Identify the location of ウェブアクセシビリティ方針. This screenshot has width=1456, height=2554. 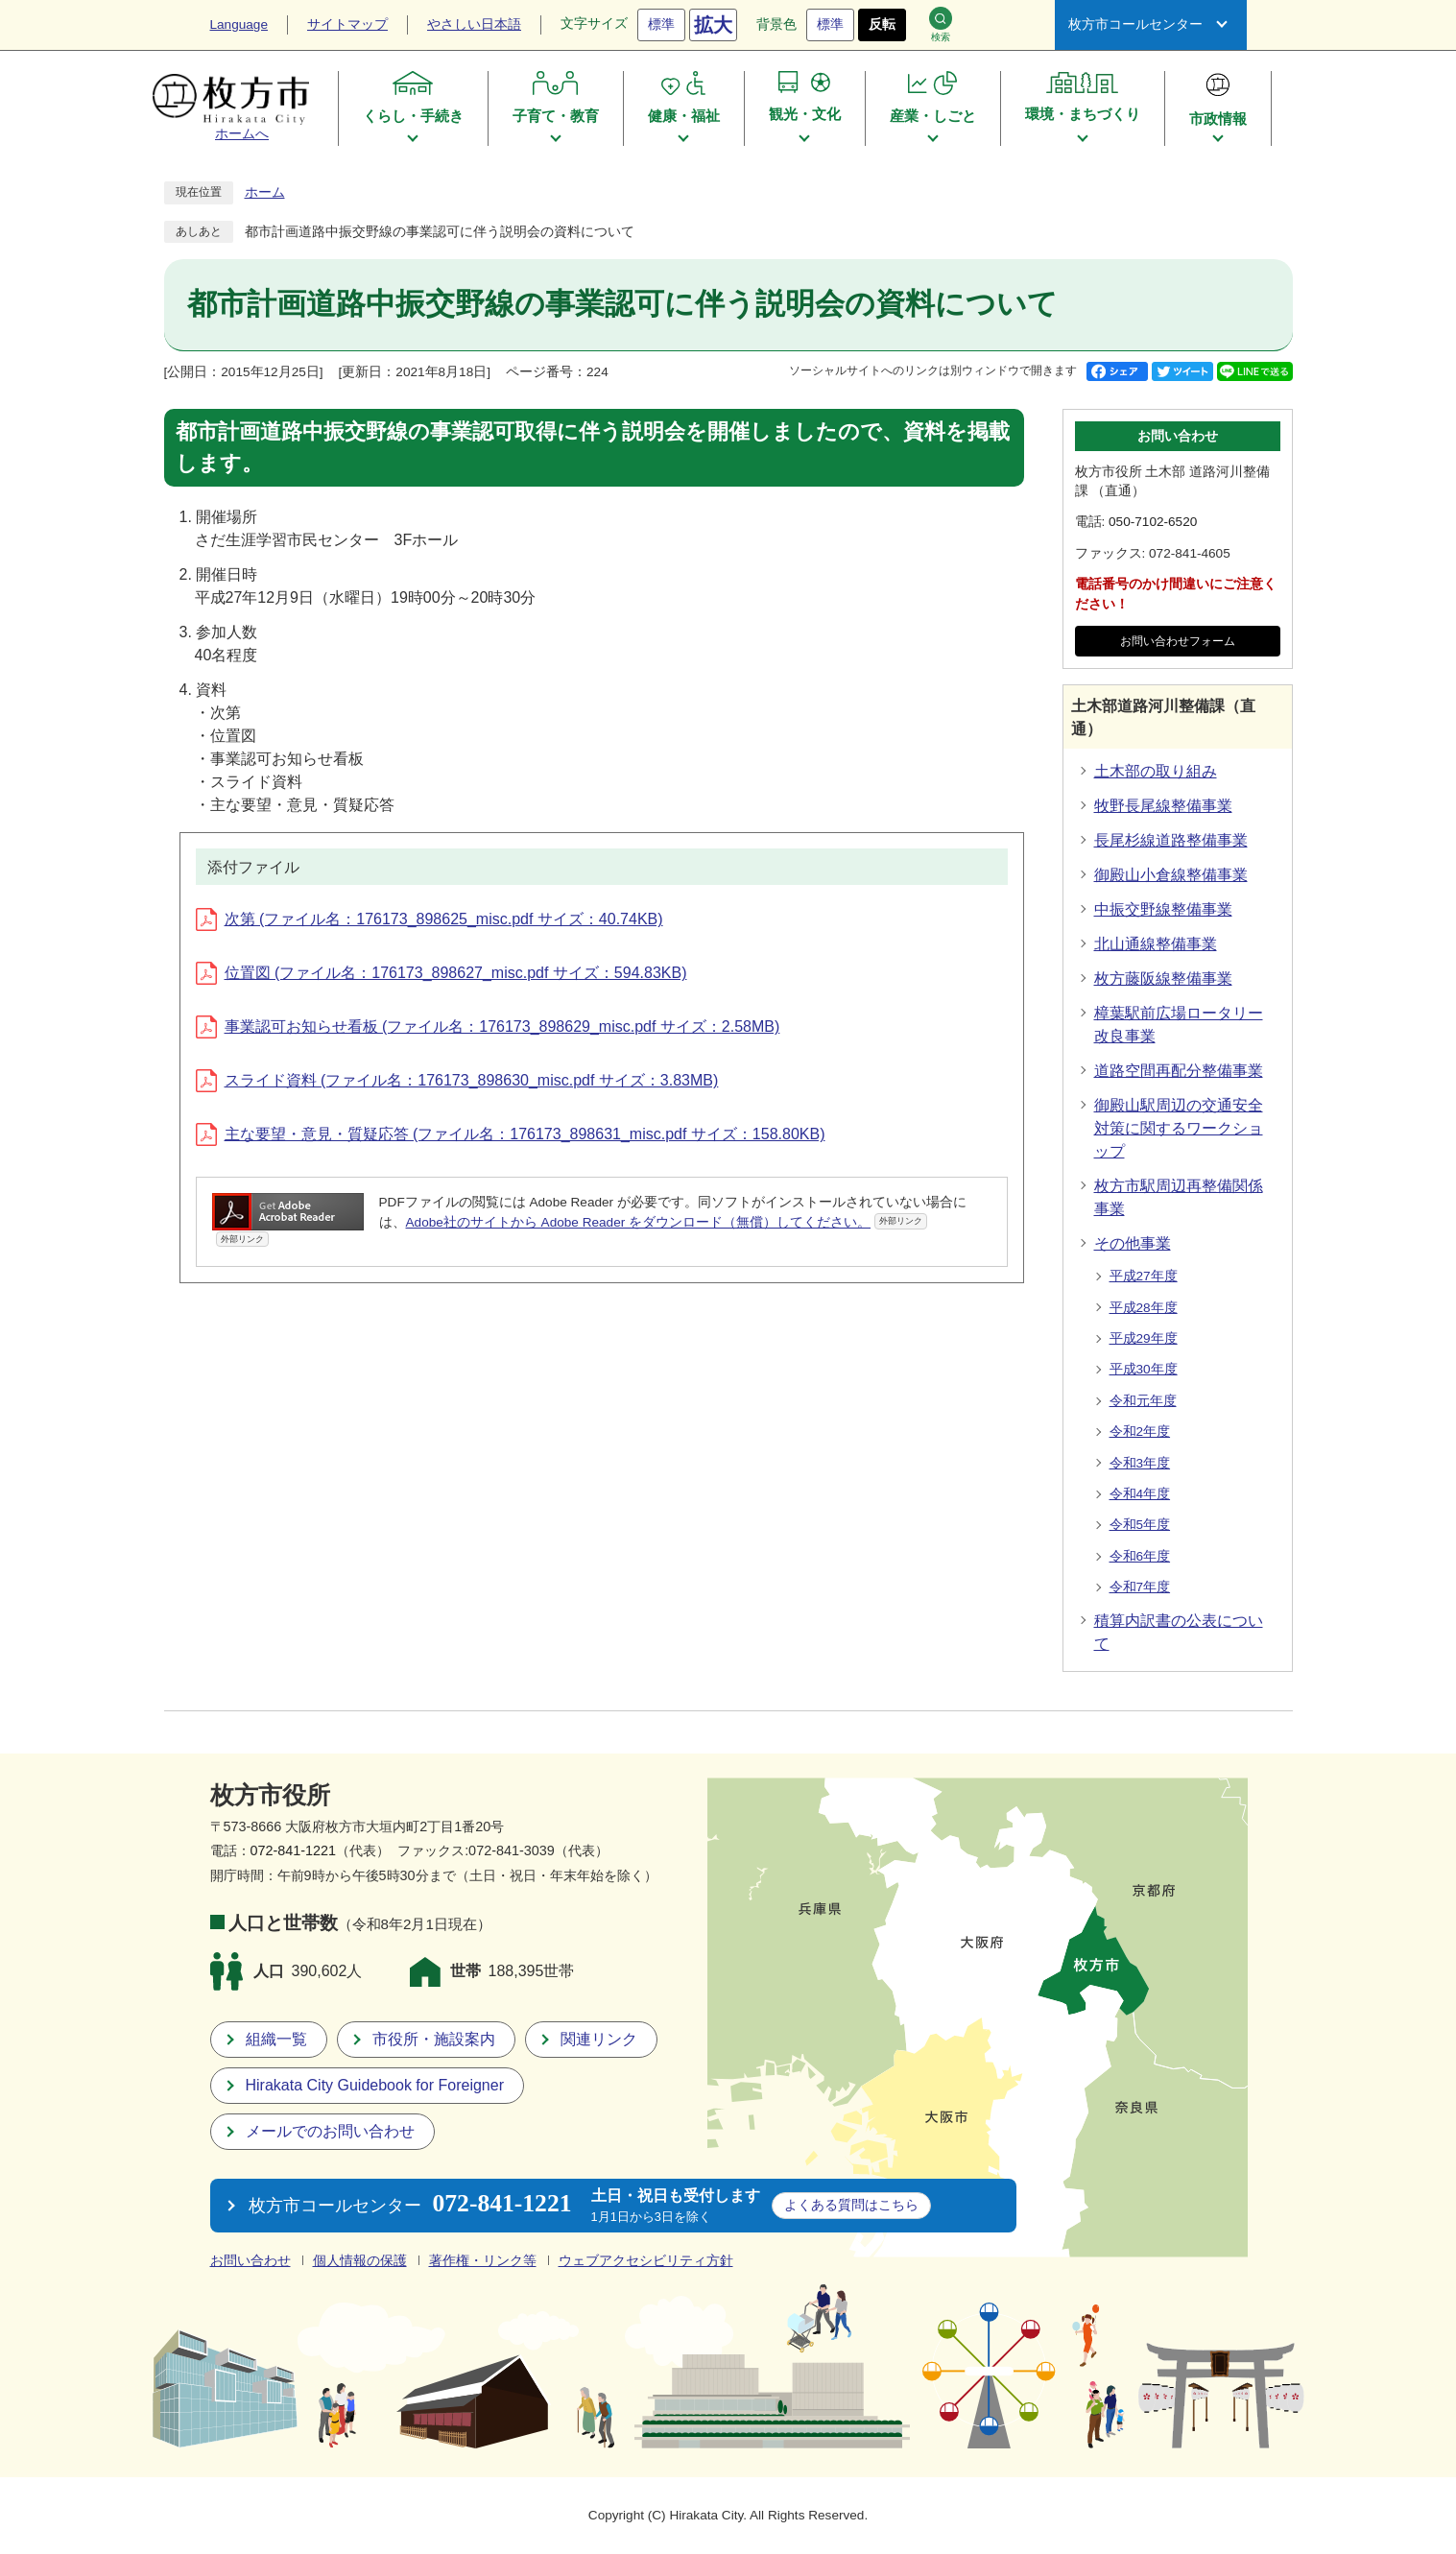
(646, 2261).